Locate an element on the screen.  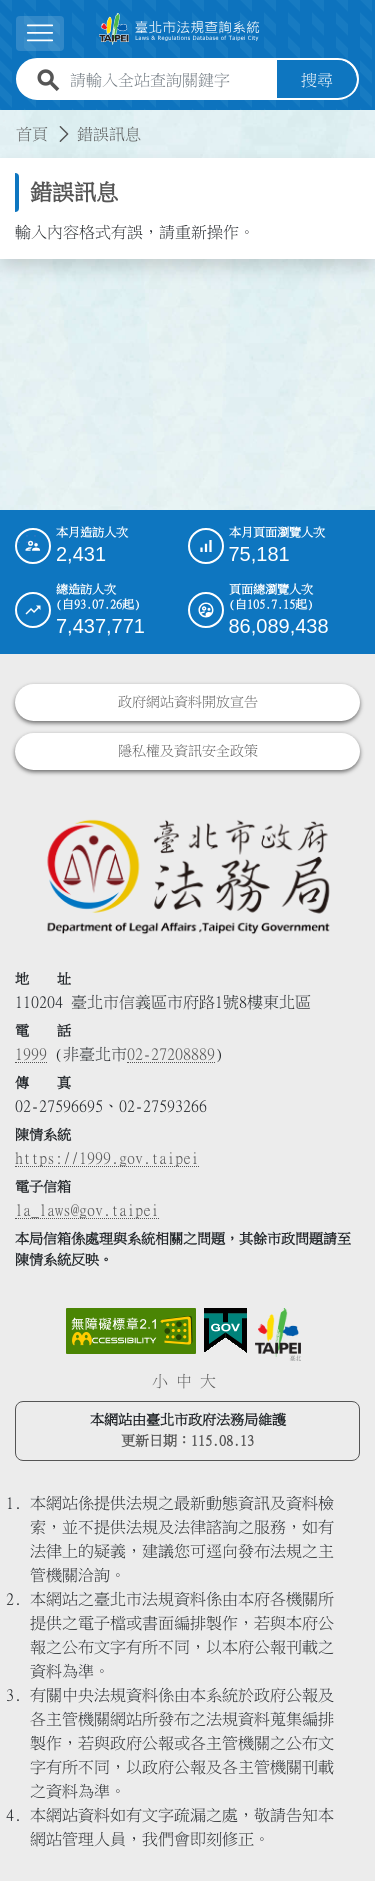
[展開選單] is located at coordinates (40, 33).